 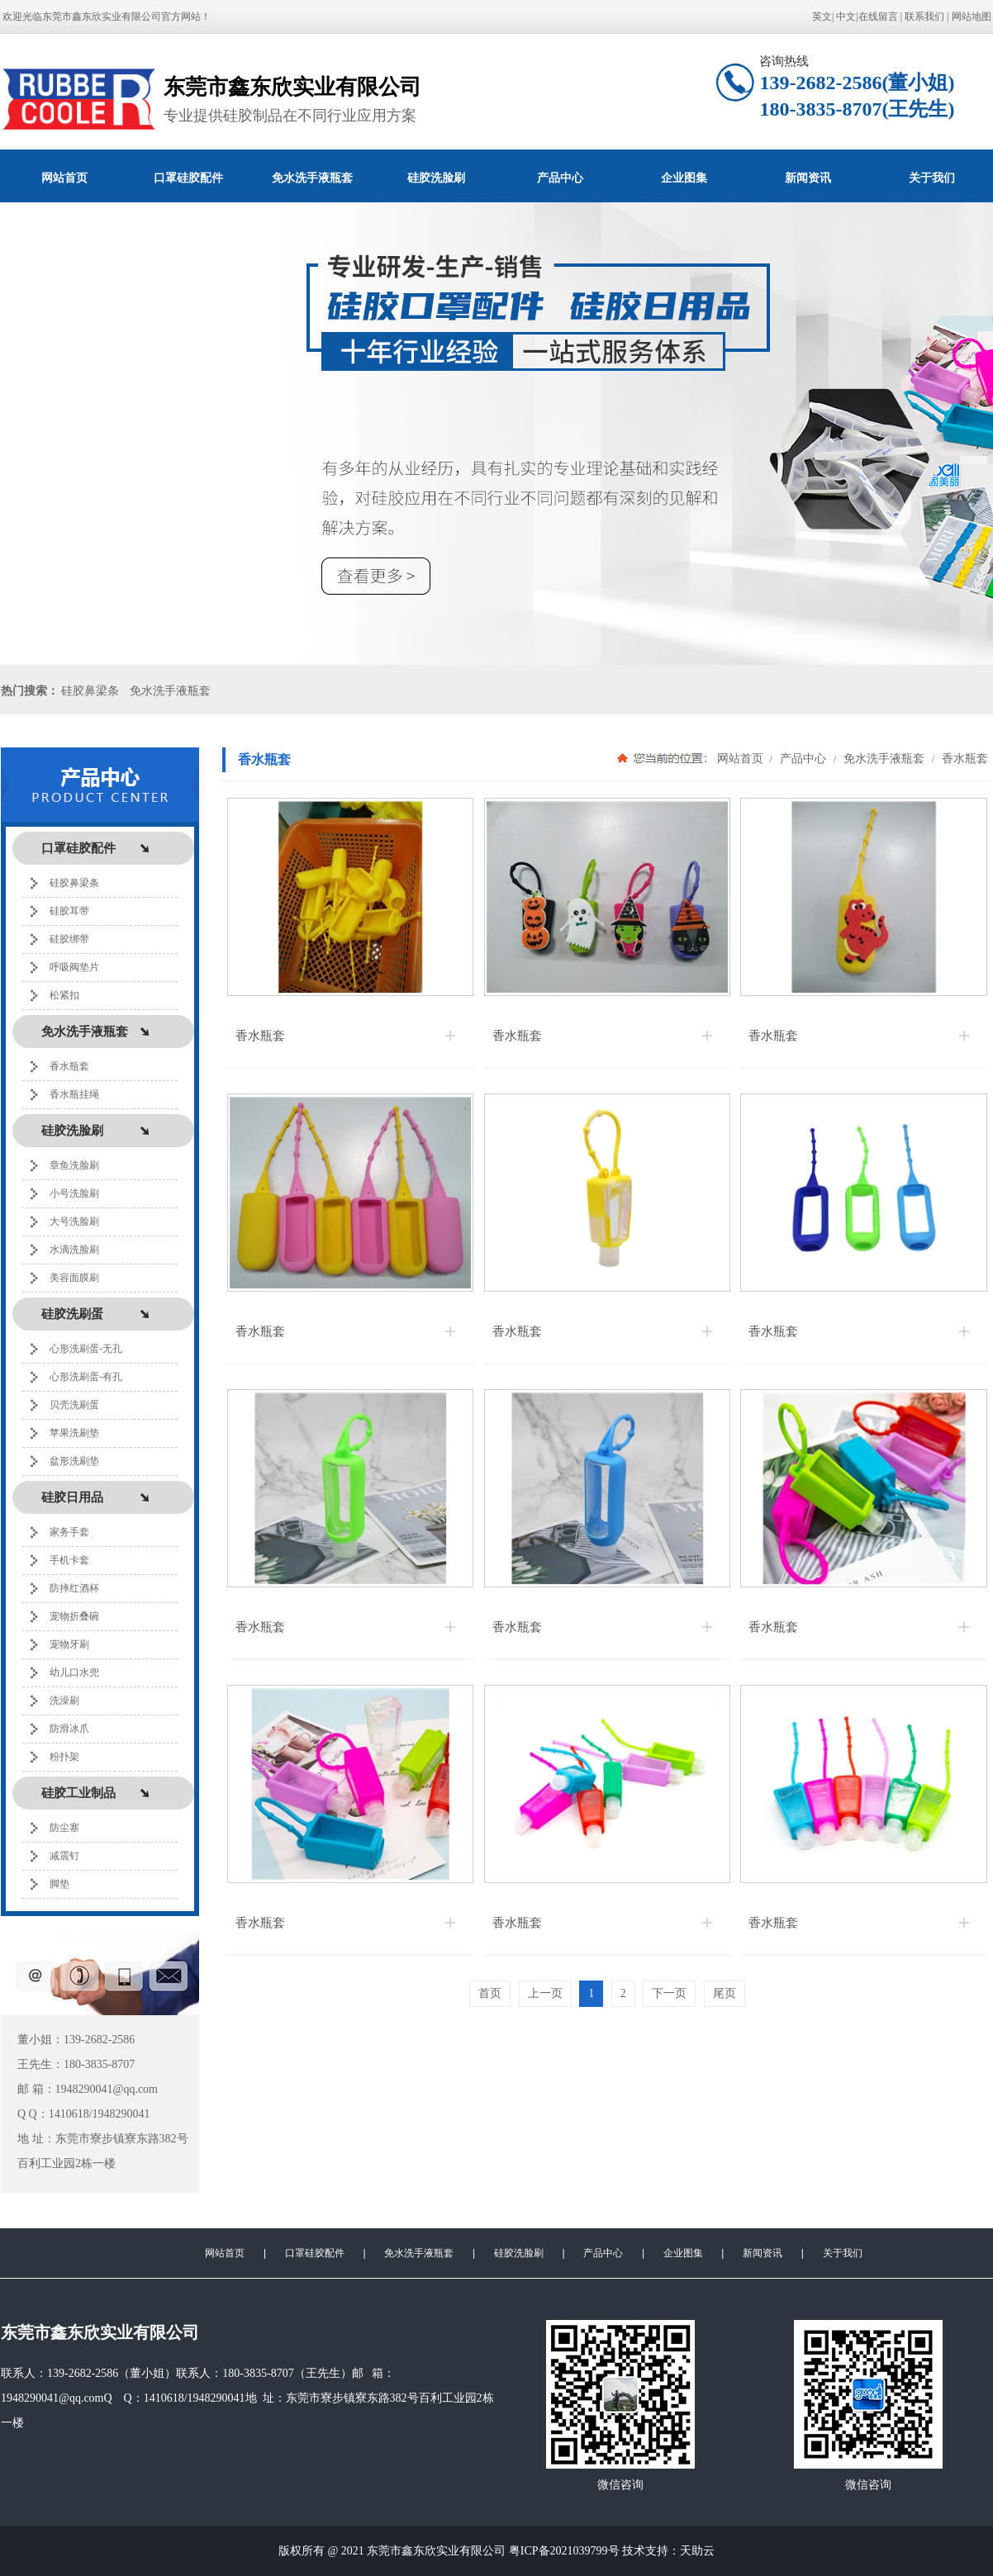 I want to click on 大号洗脸刷, so click(x=74, y=1221).